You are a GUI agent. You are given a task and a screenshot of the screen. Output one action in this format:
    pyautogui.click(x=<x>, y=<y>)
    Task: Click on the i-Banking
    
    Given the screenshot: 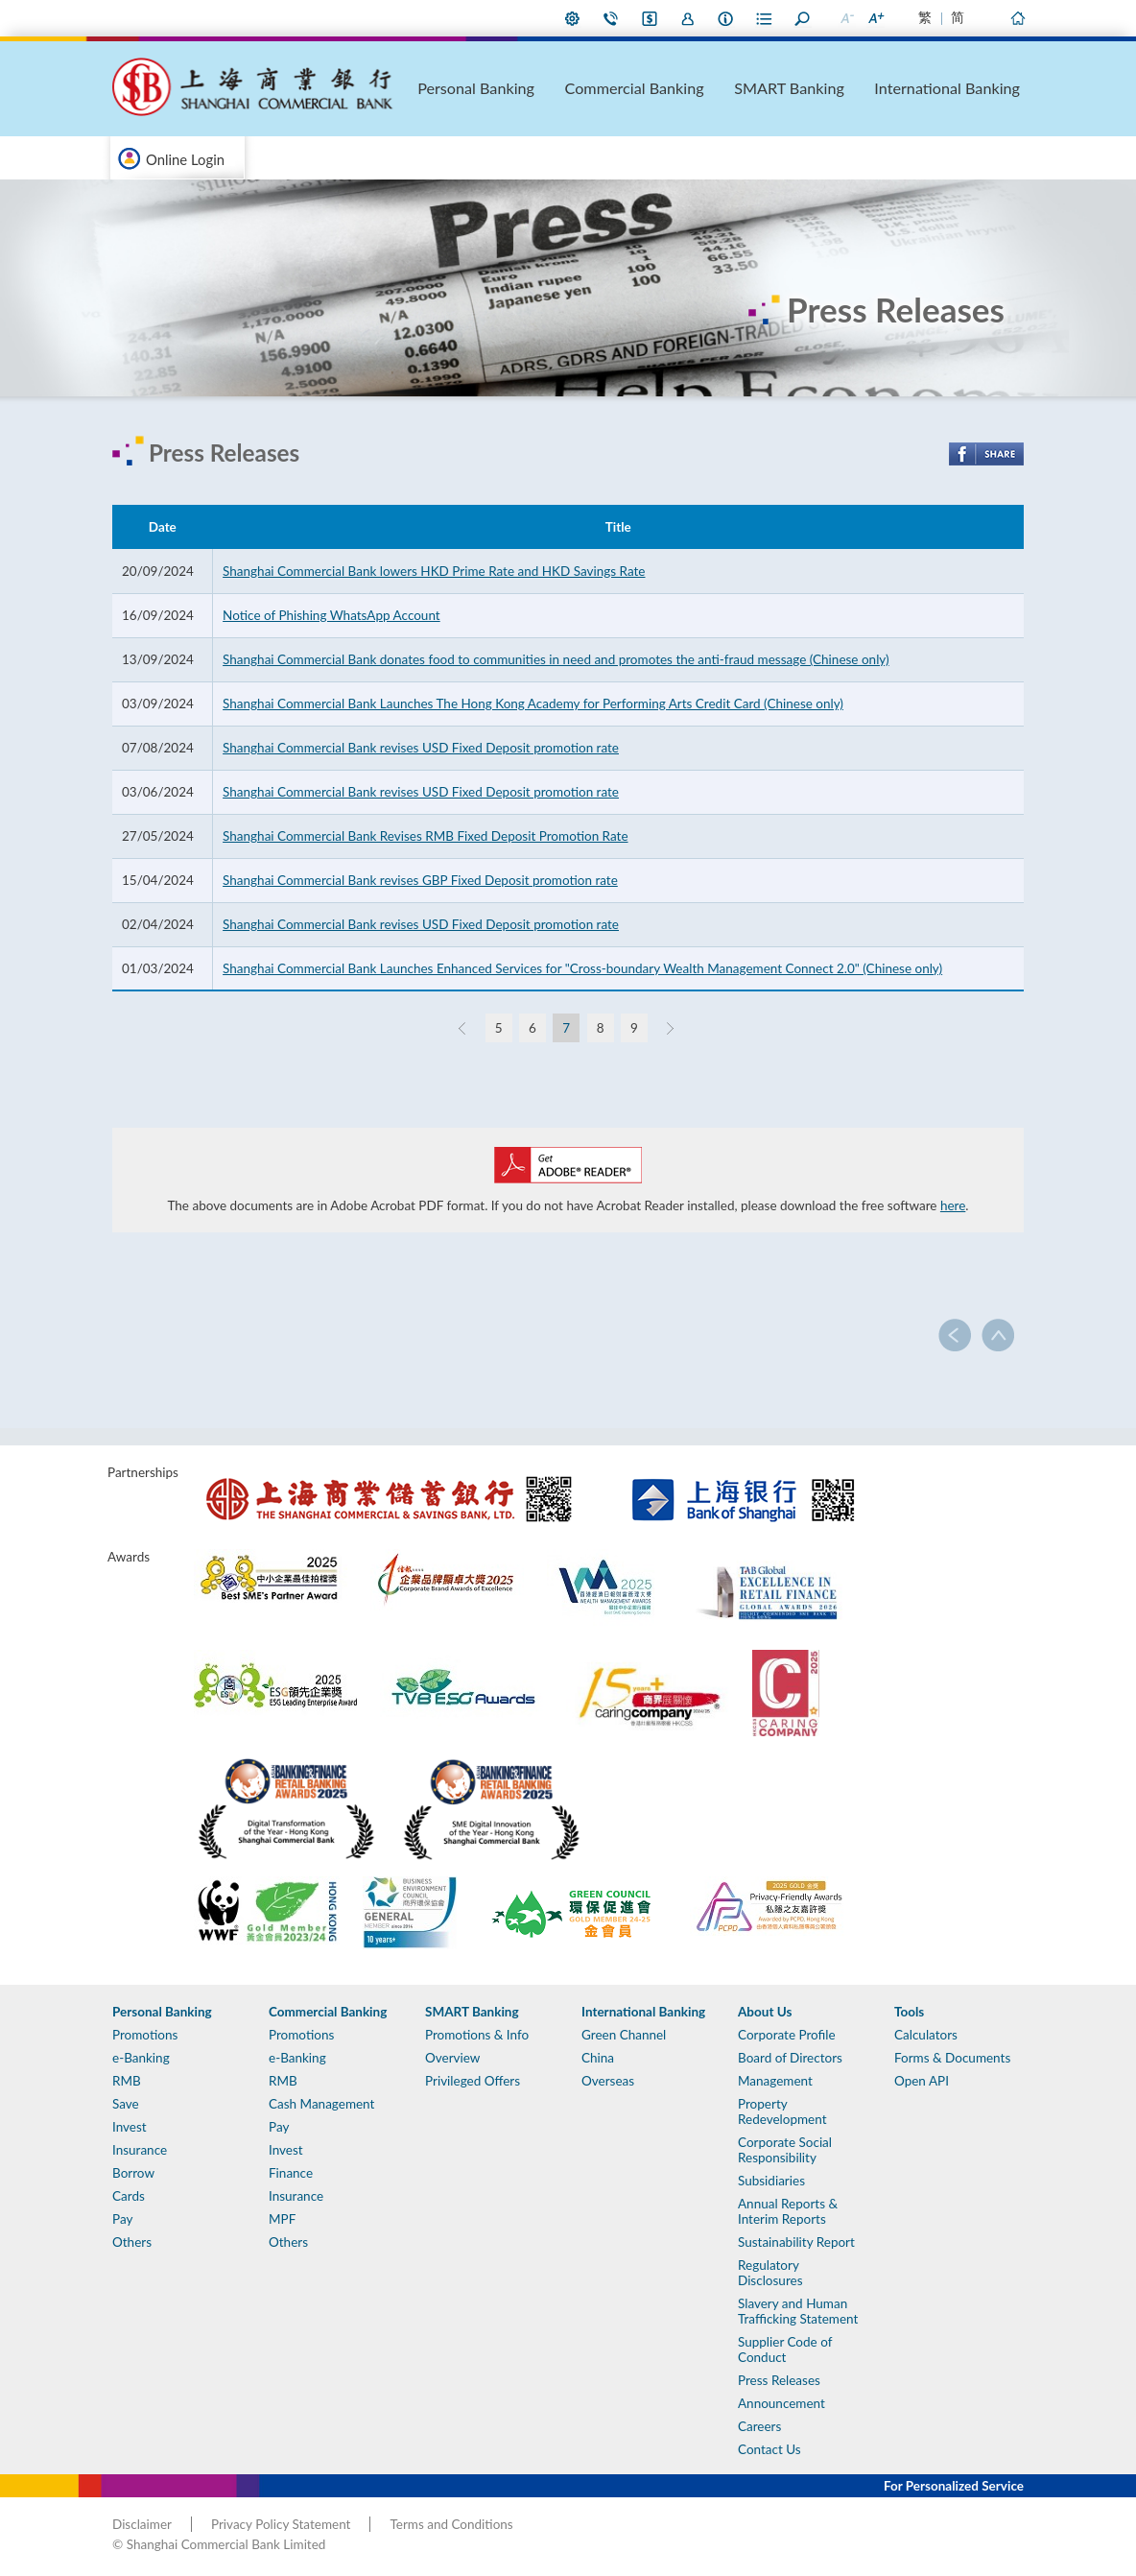 What is the action you would take?
    pyautogui.click(x=649, y=18)
    